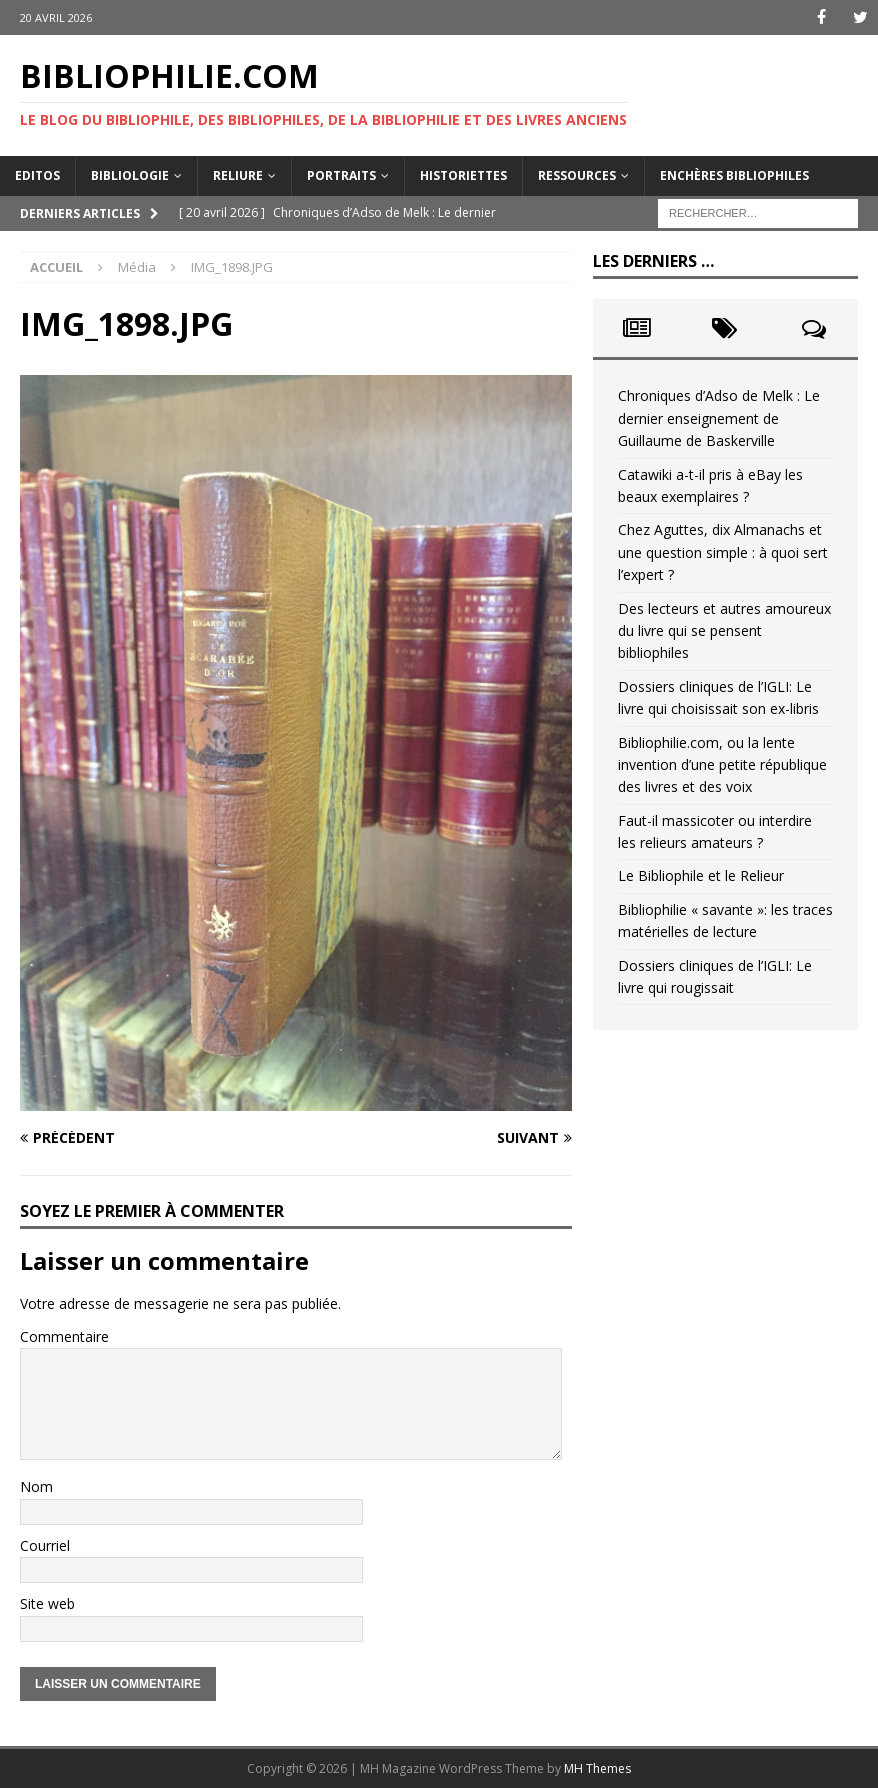 The height and width of the screenshot is (1788, 878). What do you see at coordinates (37, 175) in the screenshot?
I see `Editos` at bounding box center [37, 175].